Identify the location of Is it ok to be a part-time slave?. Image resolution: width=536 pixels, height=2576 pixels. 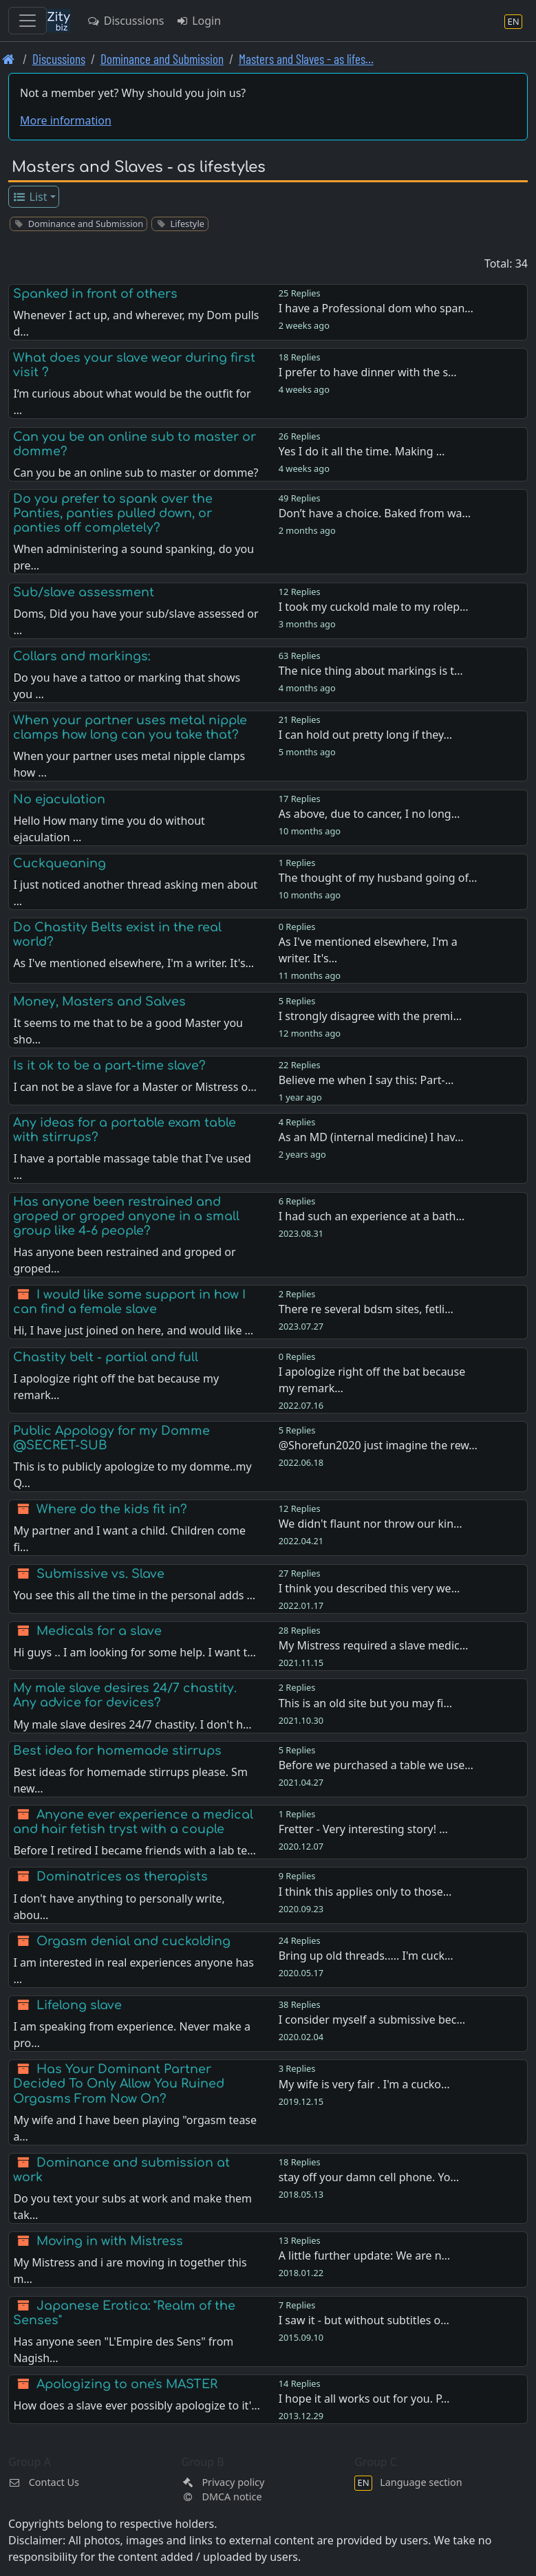
(109, 1065).